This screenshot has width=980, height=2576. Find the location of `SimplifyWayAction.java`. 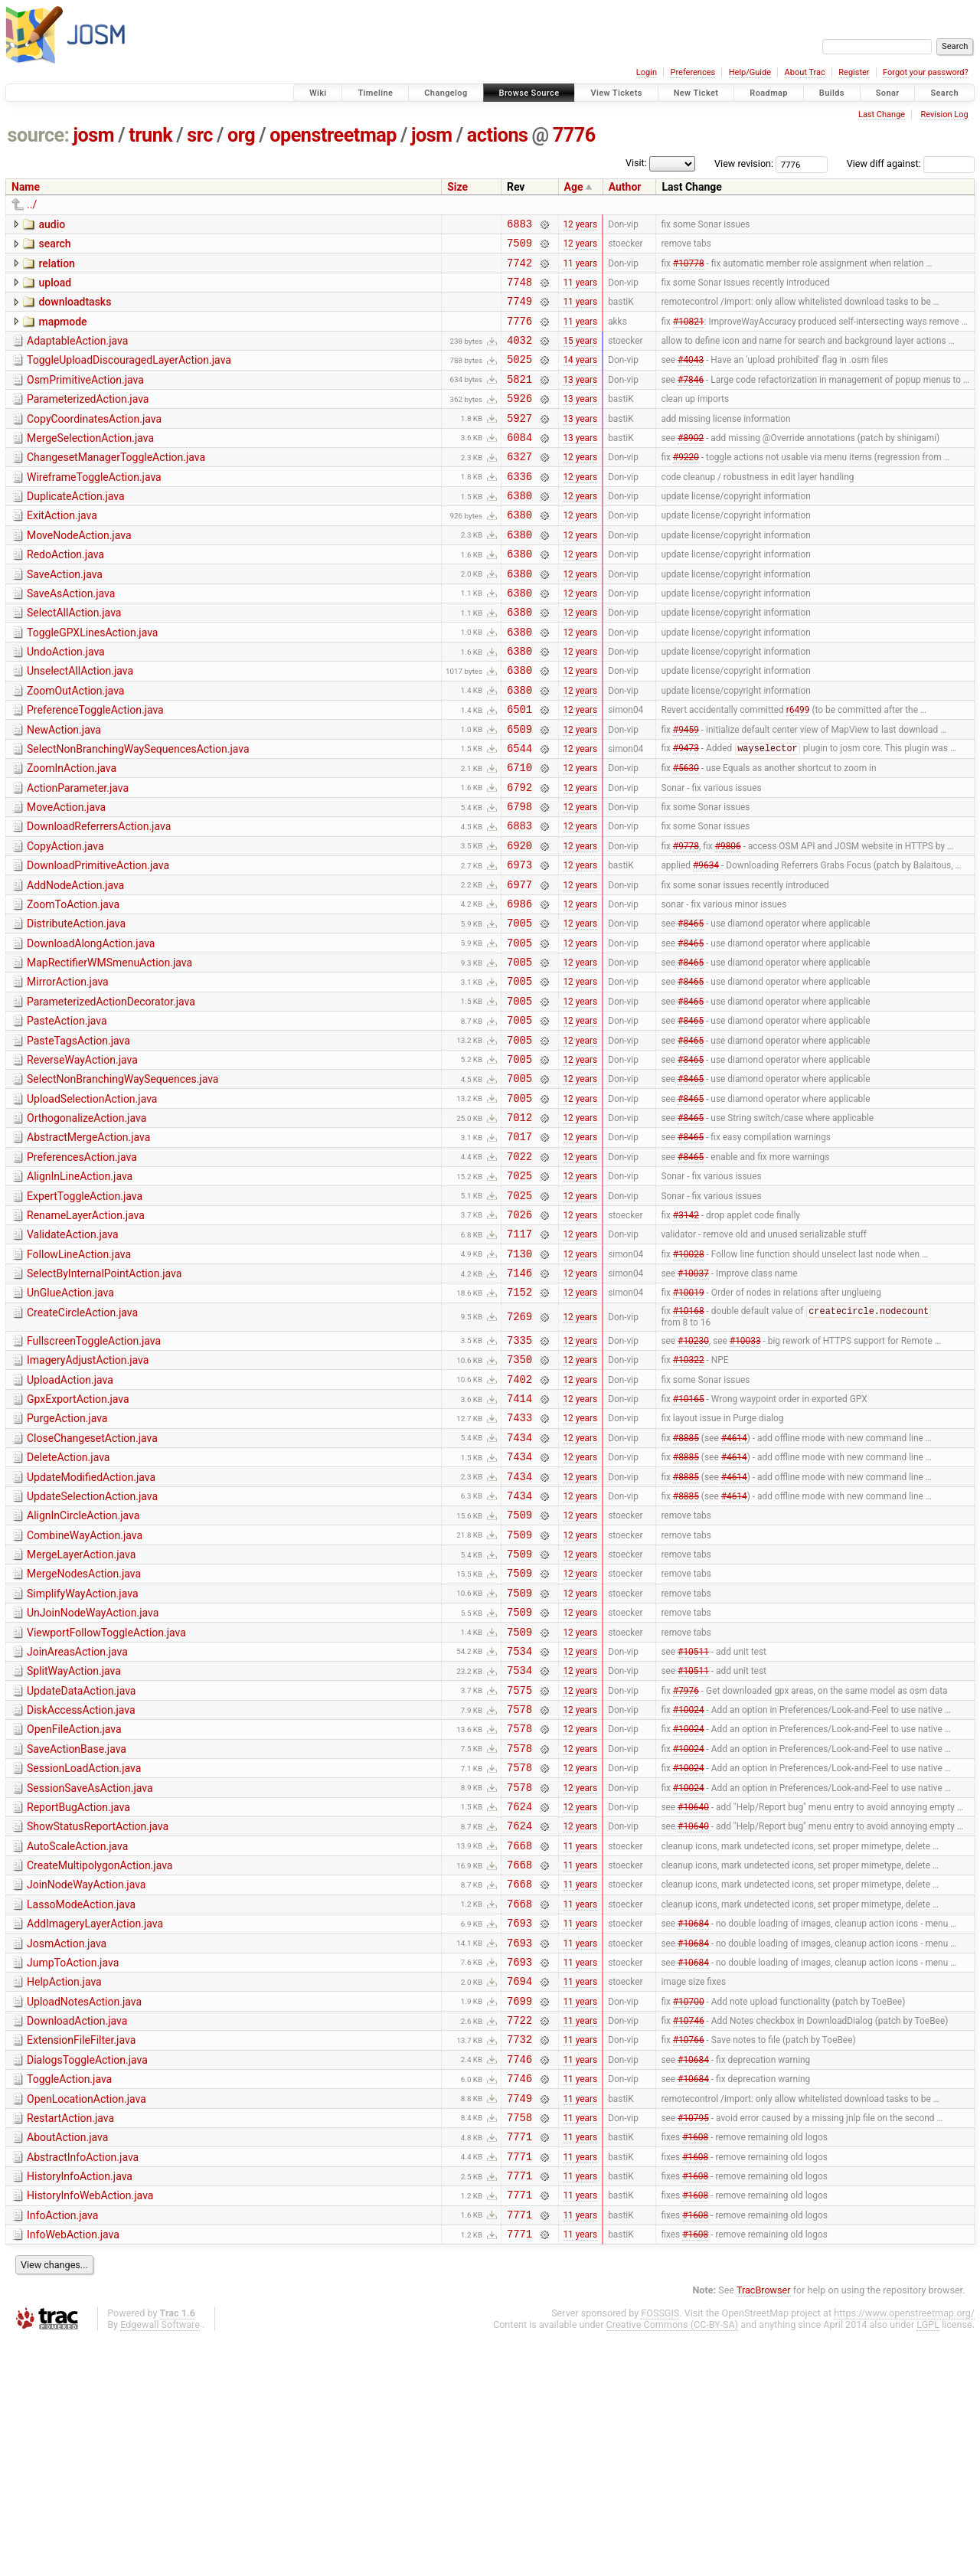

SimplifyWayAction.java is located at coordinates (83, 1753).